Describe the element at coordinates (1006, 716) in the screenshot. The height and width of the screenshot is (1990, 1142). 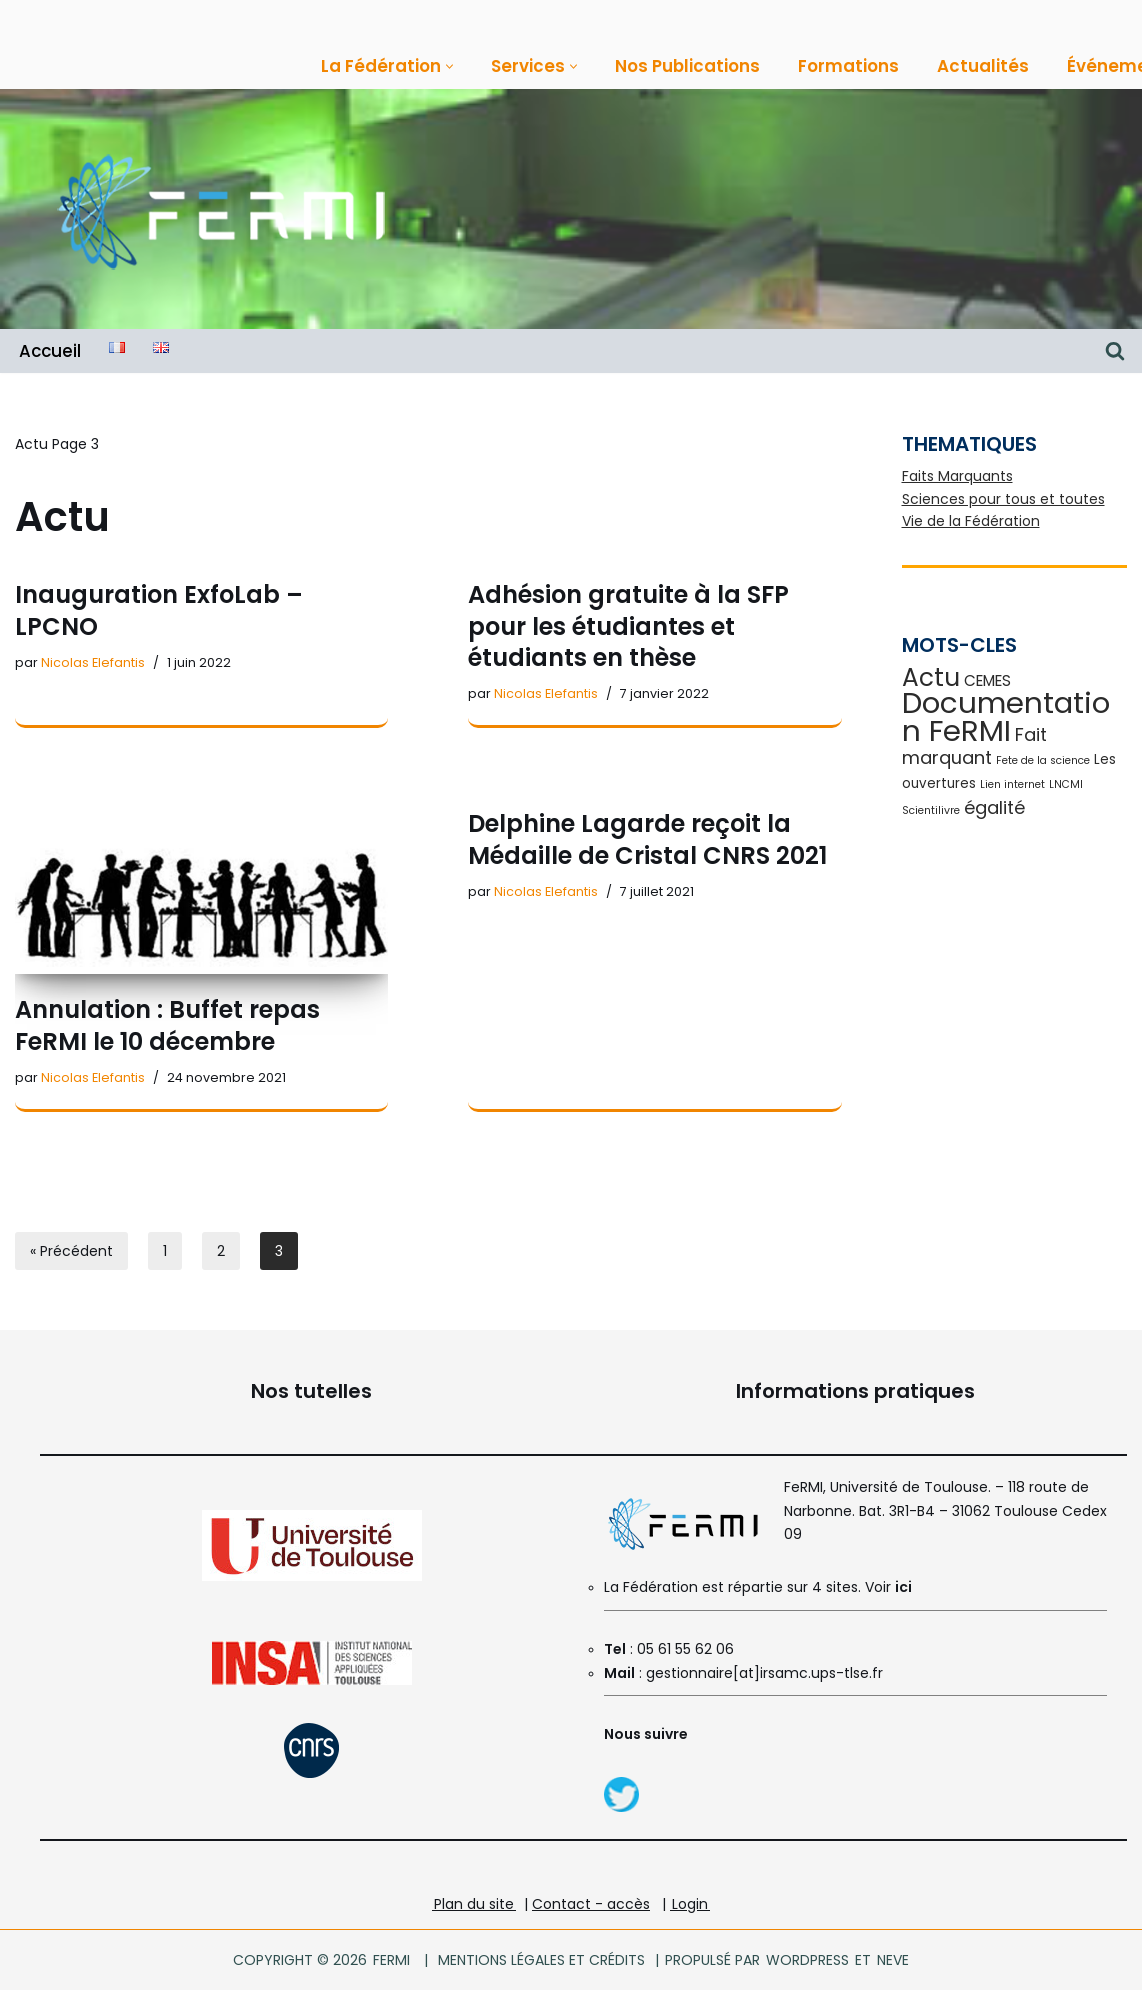
I see `Documentation FeRMI [Documentation FeRMI (33 éléments)]` at that location.